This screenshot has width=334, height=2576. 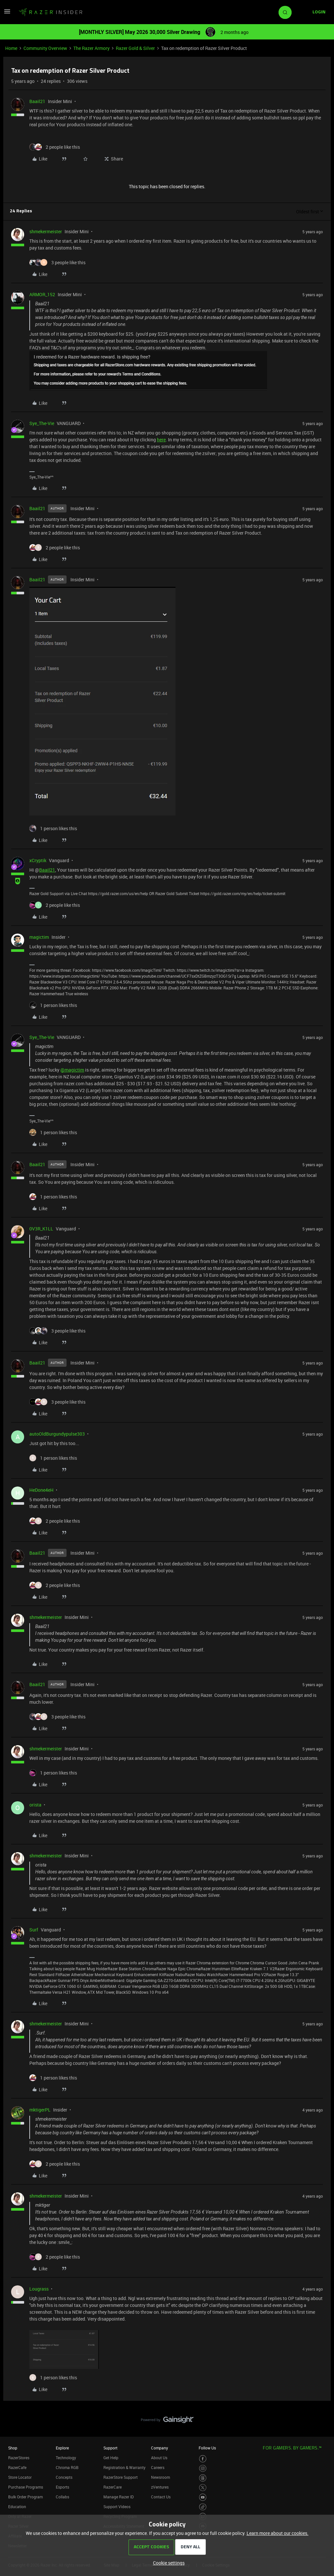 What do you see at coordinates (41, 423) in the screenshot?
I see `Sye_The-Vie` at bounding box center [41, 423].